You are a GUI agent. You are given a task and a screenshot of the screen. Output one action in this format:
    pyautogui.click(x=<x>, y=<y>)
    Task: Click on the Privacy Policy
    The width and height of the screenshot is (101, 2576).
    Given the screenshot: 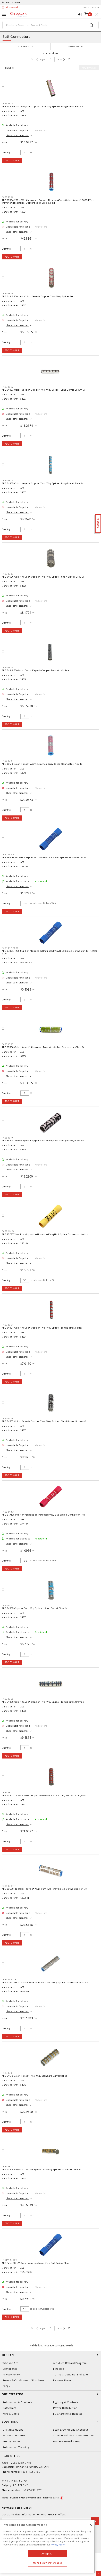 What is the action you would take?
    pyautogui.click(x=11, y=2374)
    